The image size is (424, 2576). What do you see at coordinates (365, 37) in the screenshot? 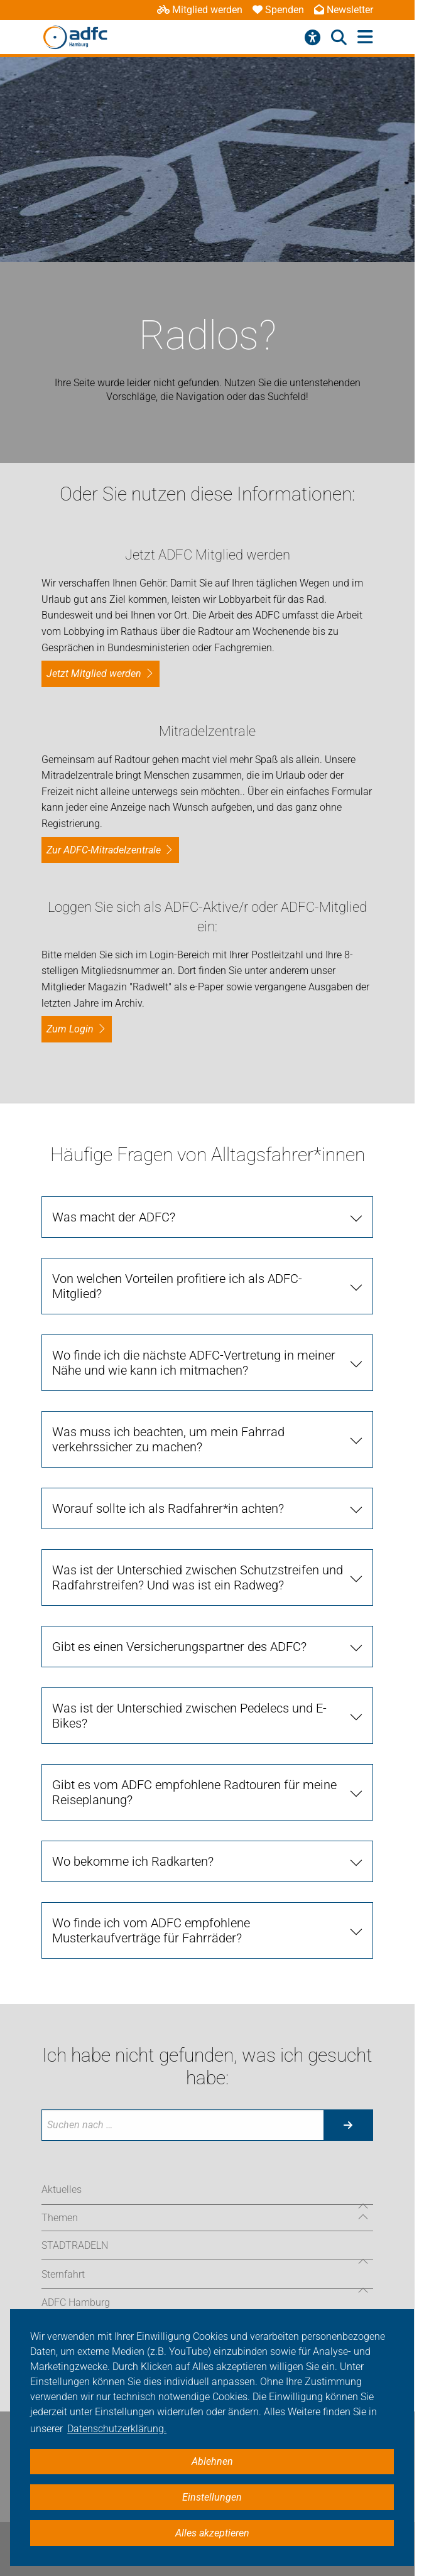
I see `[Hauptmenü öffnen]` at bounding box center [365, 37].